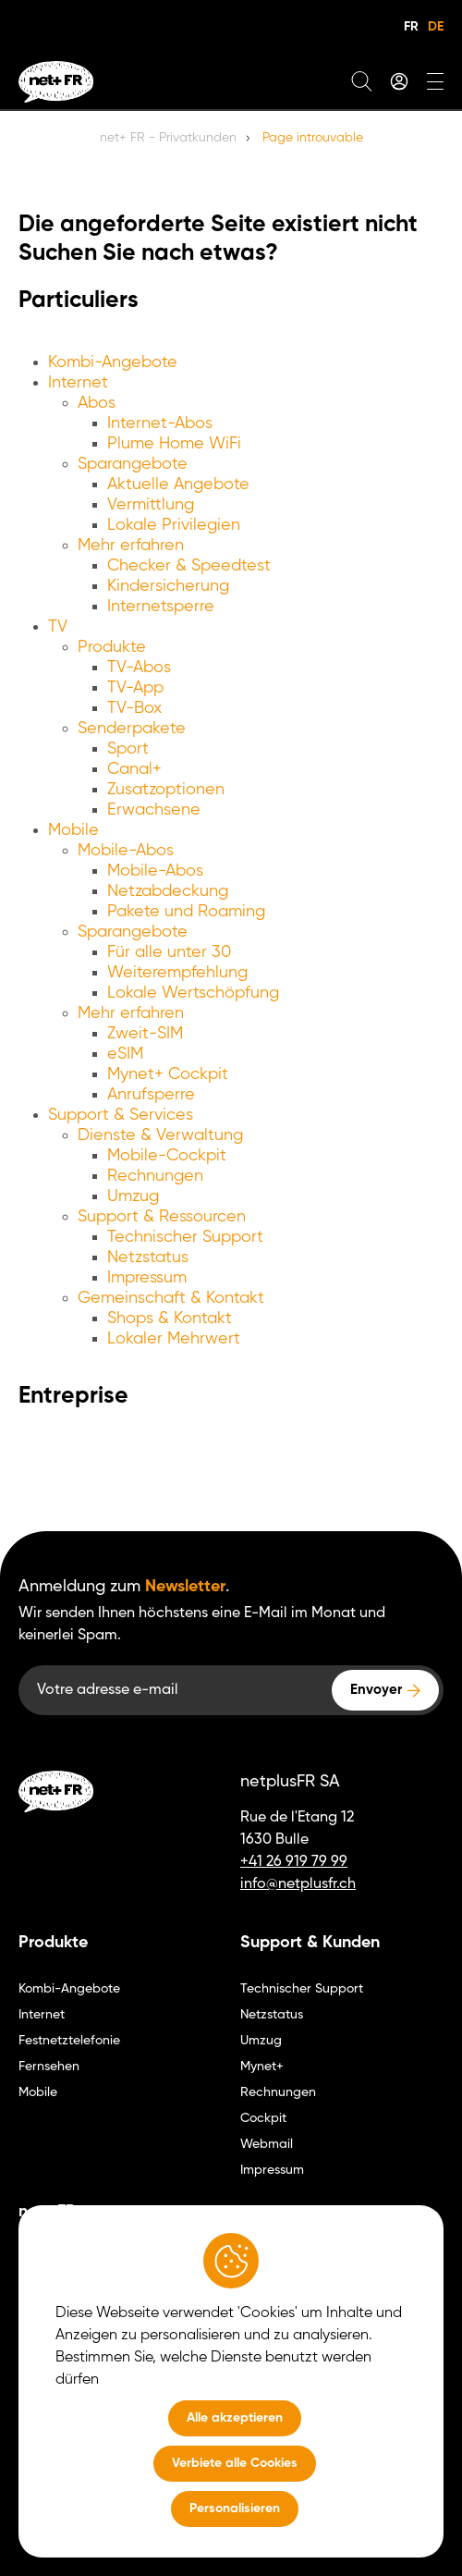  I want to click on Sport, so click(128, 749).